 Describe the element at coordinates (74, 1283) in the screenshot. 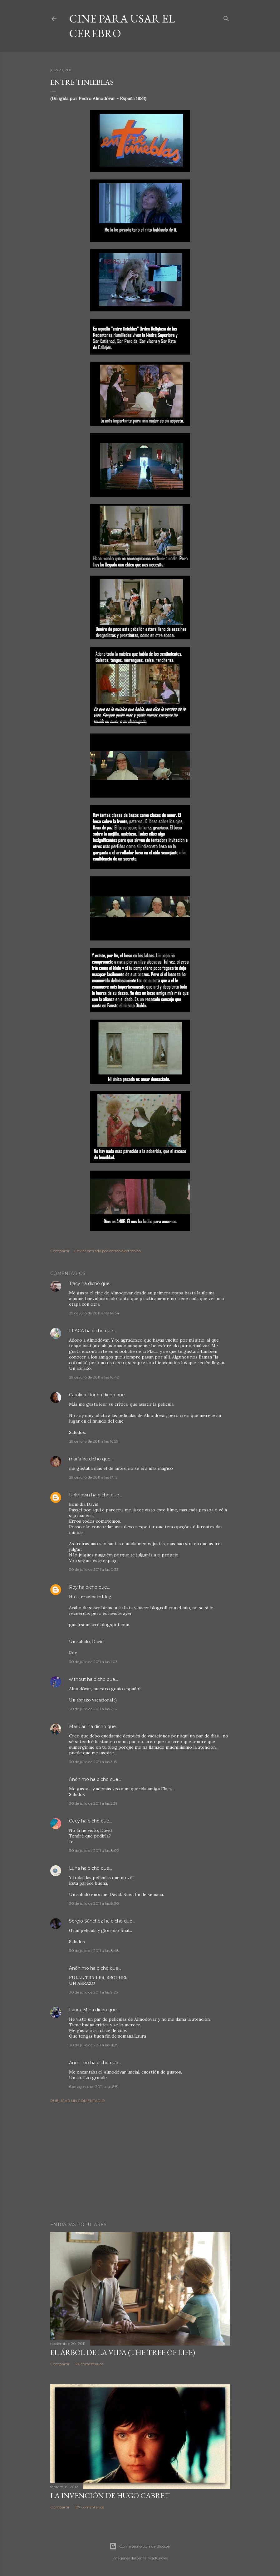

I see `Tracy` at that location.